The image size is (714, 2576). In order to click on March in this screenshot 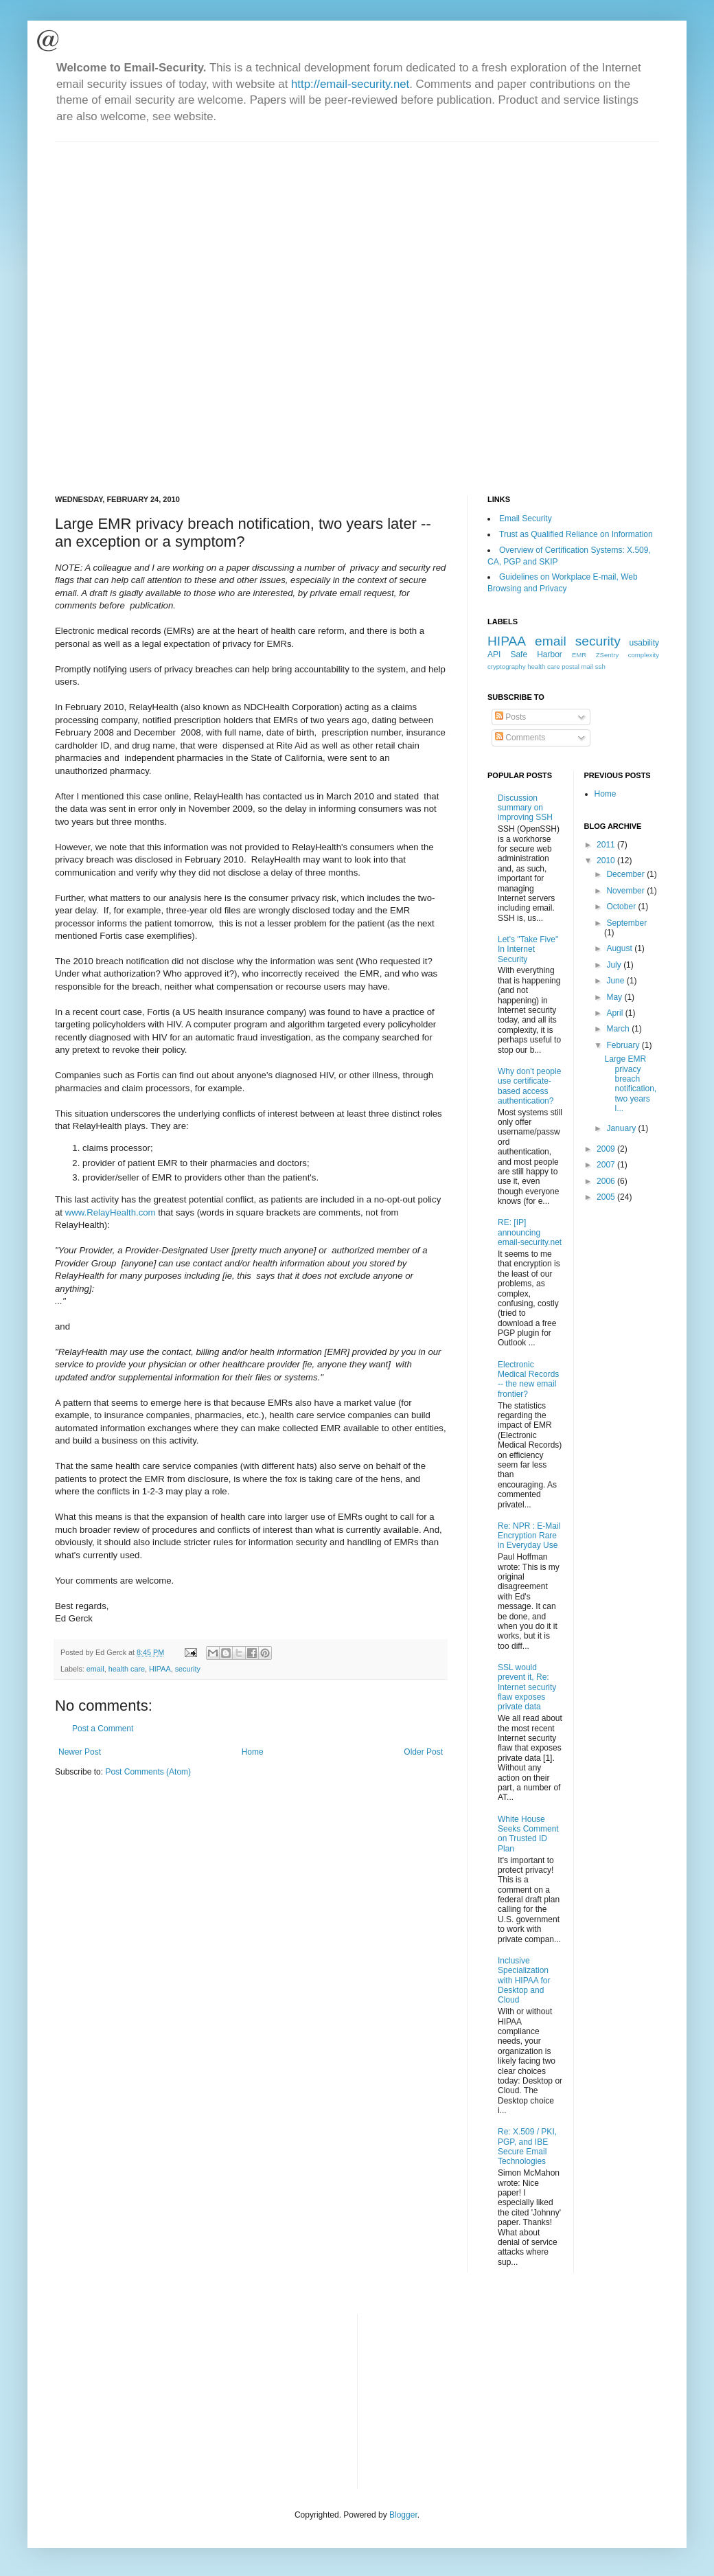, I will do `click(619, 1029)`.